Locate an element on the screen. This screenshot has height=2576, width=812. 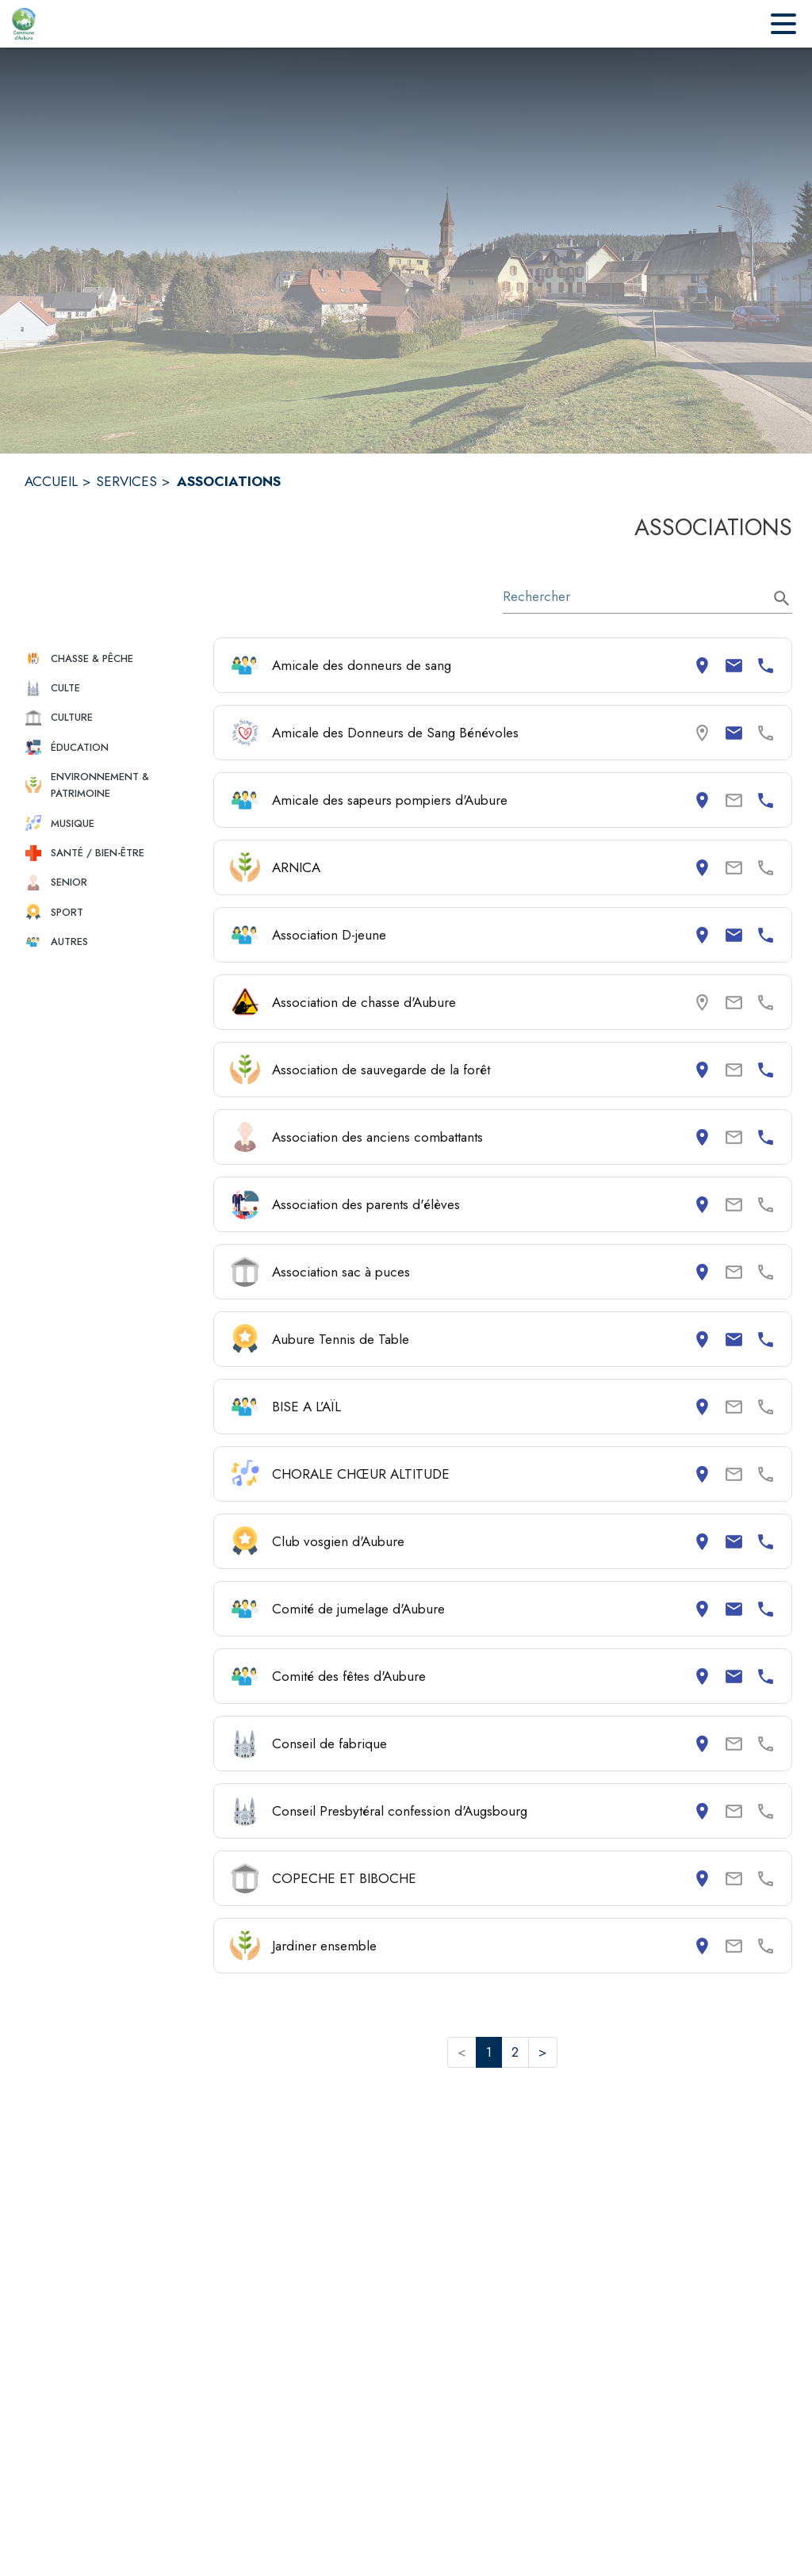
ARNICA [Consulter la page de ARNICA. Coordonnées consultables : adresse postale.] is located at coordinates (296, 867).